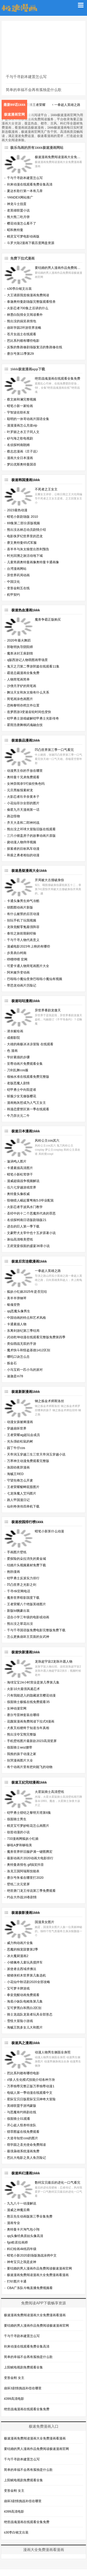 The width and height of the screenshot is (87, 2576). I want to click on 中国汉化, so click(13, 581).